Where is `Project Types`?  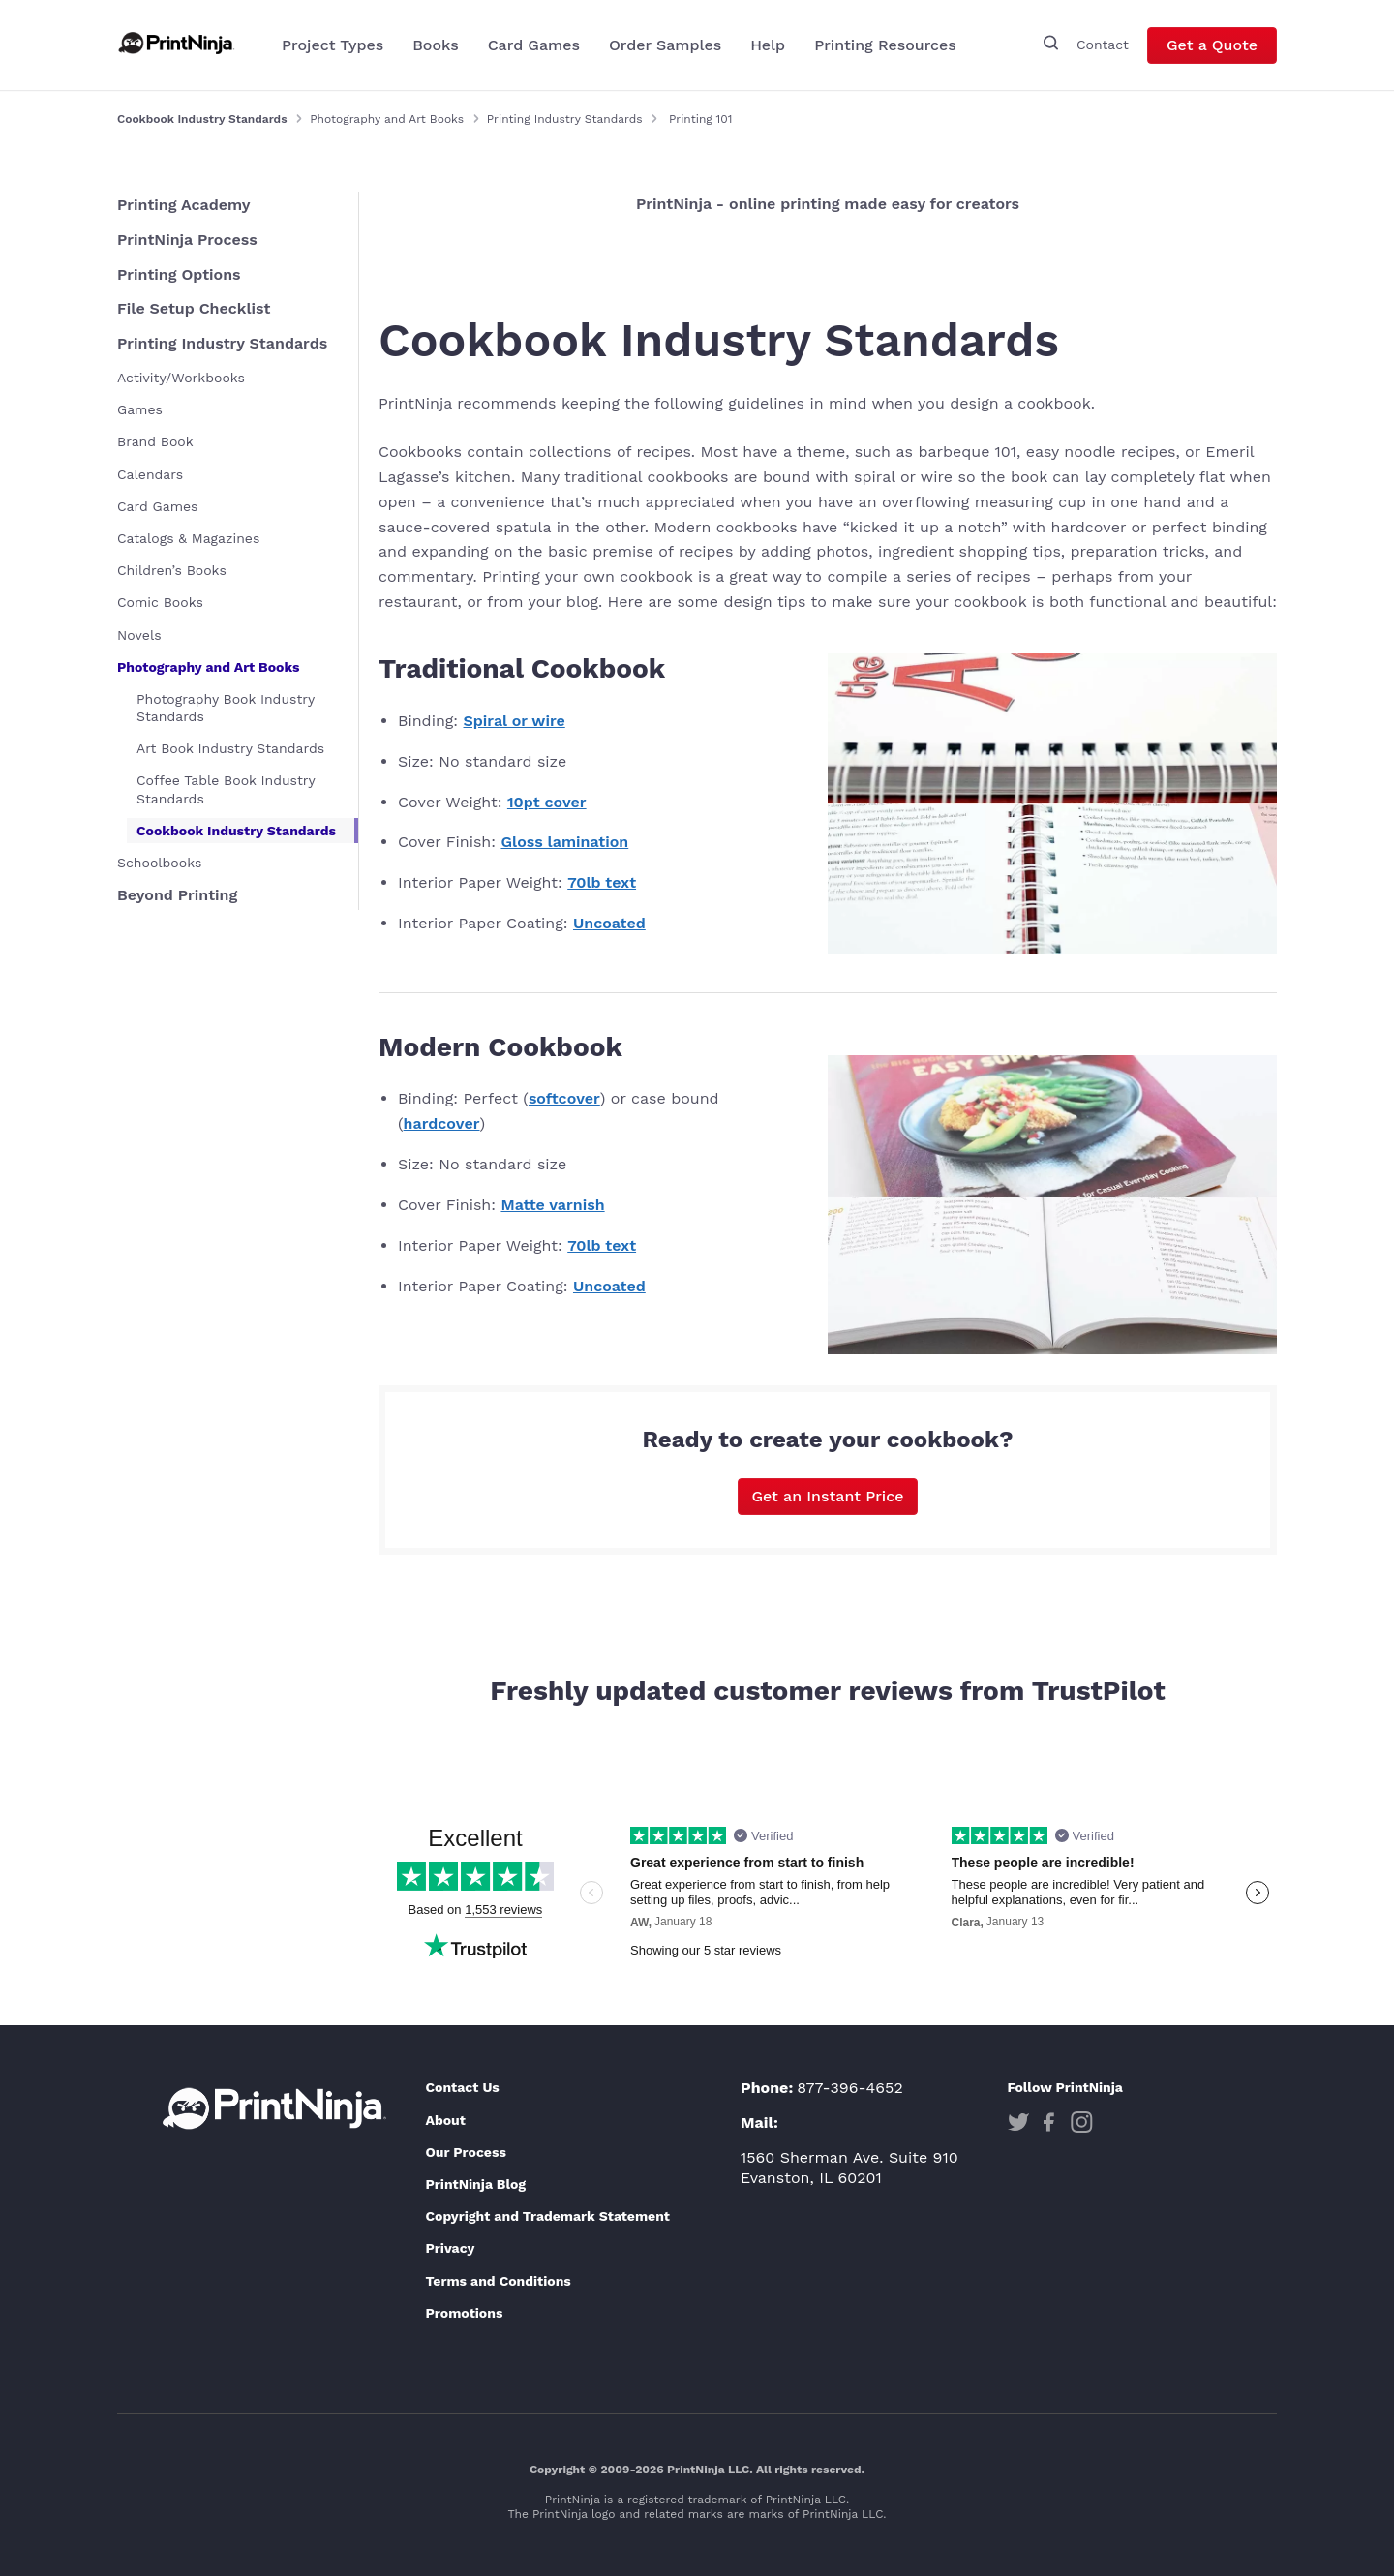 Project Types is located at coordinates (332, 45).